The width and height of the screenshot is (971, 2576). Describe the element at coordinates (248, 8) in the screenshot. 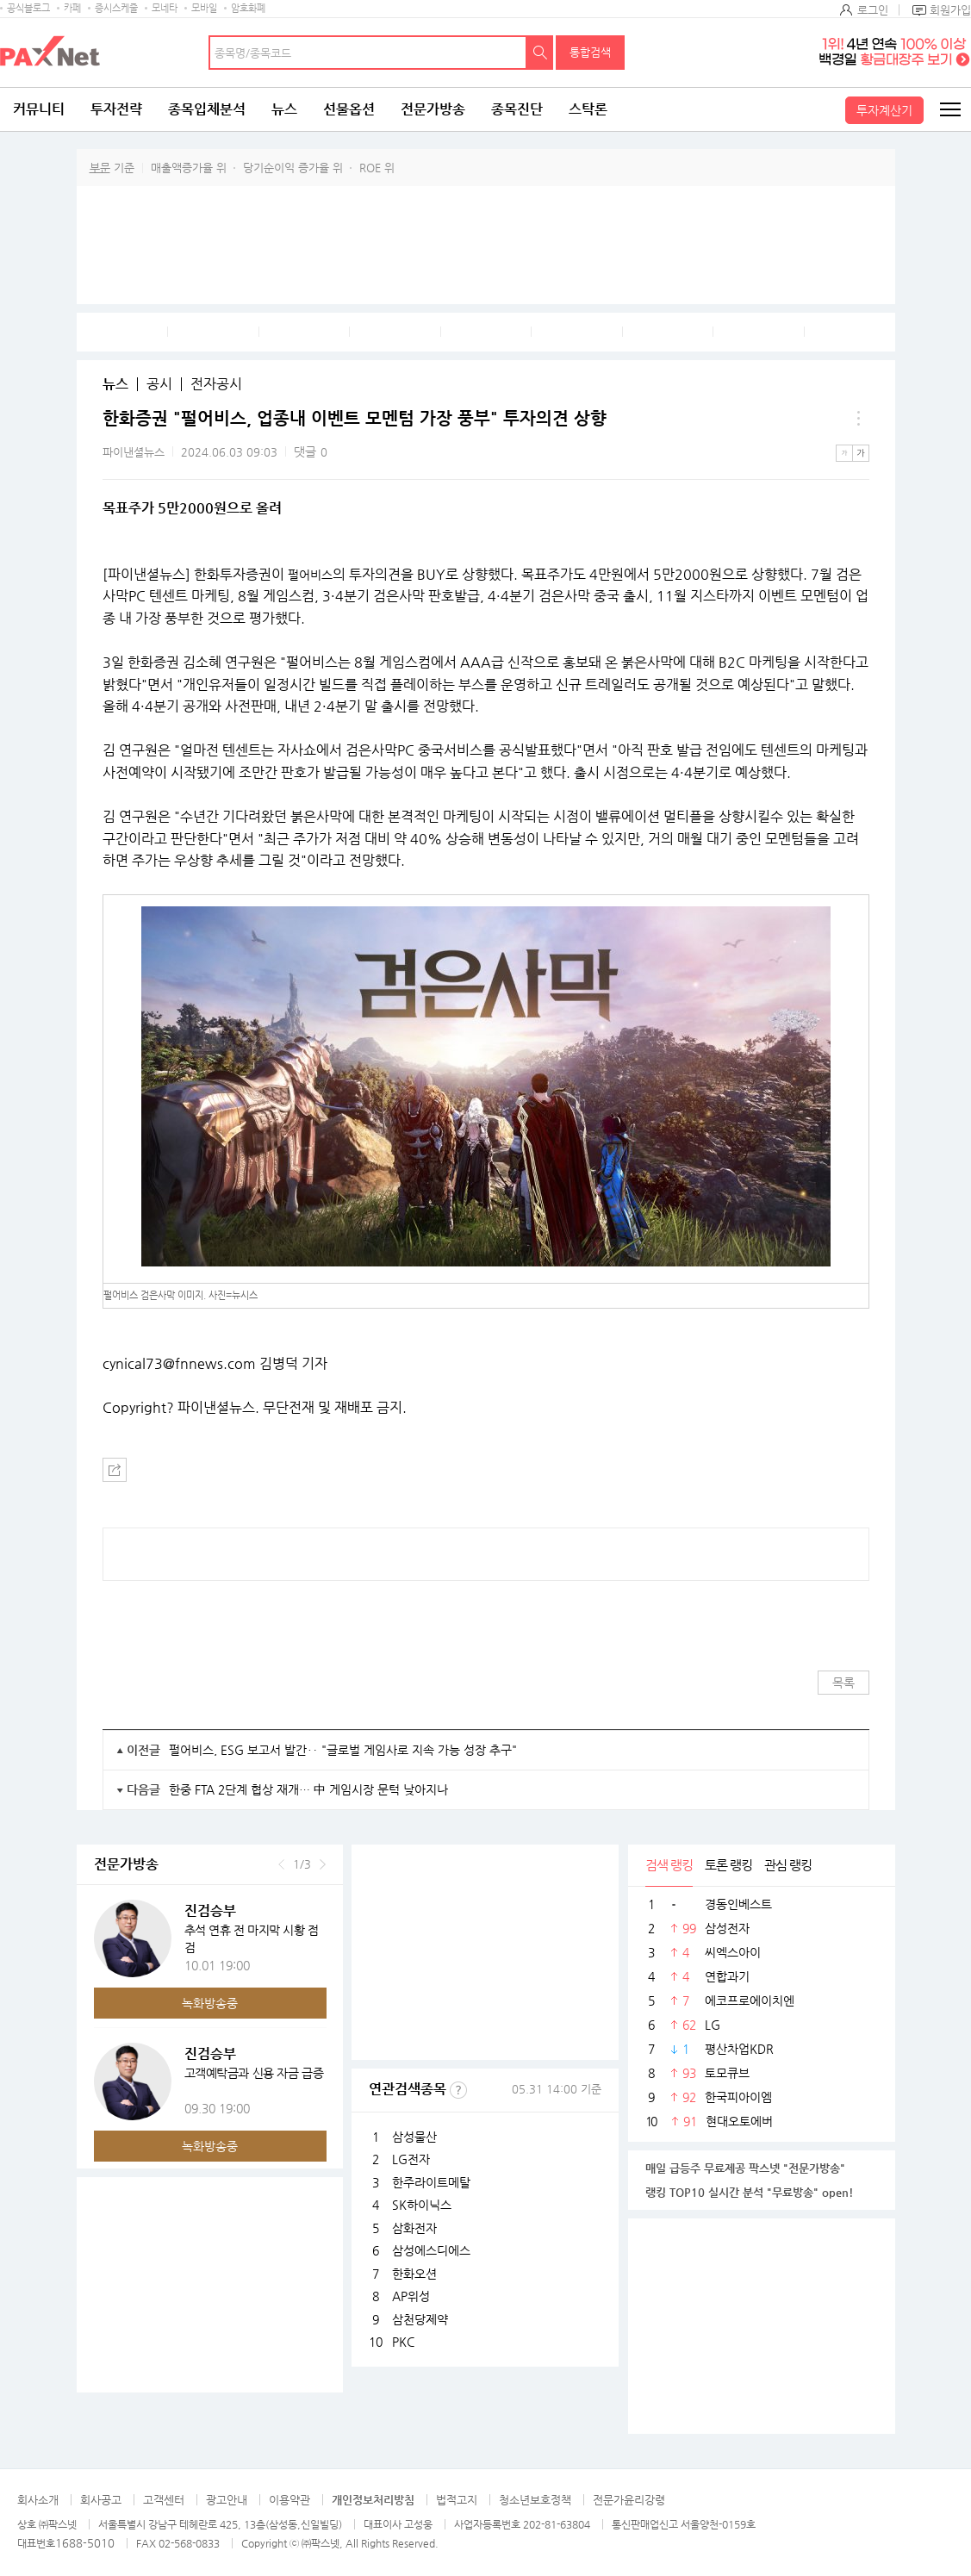

I see `암호화폐` at that location.